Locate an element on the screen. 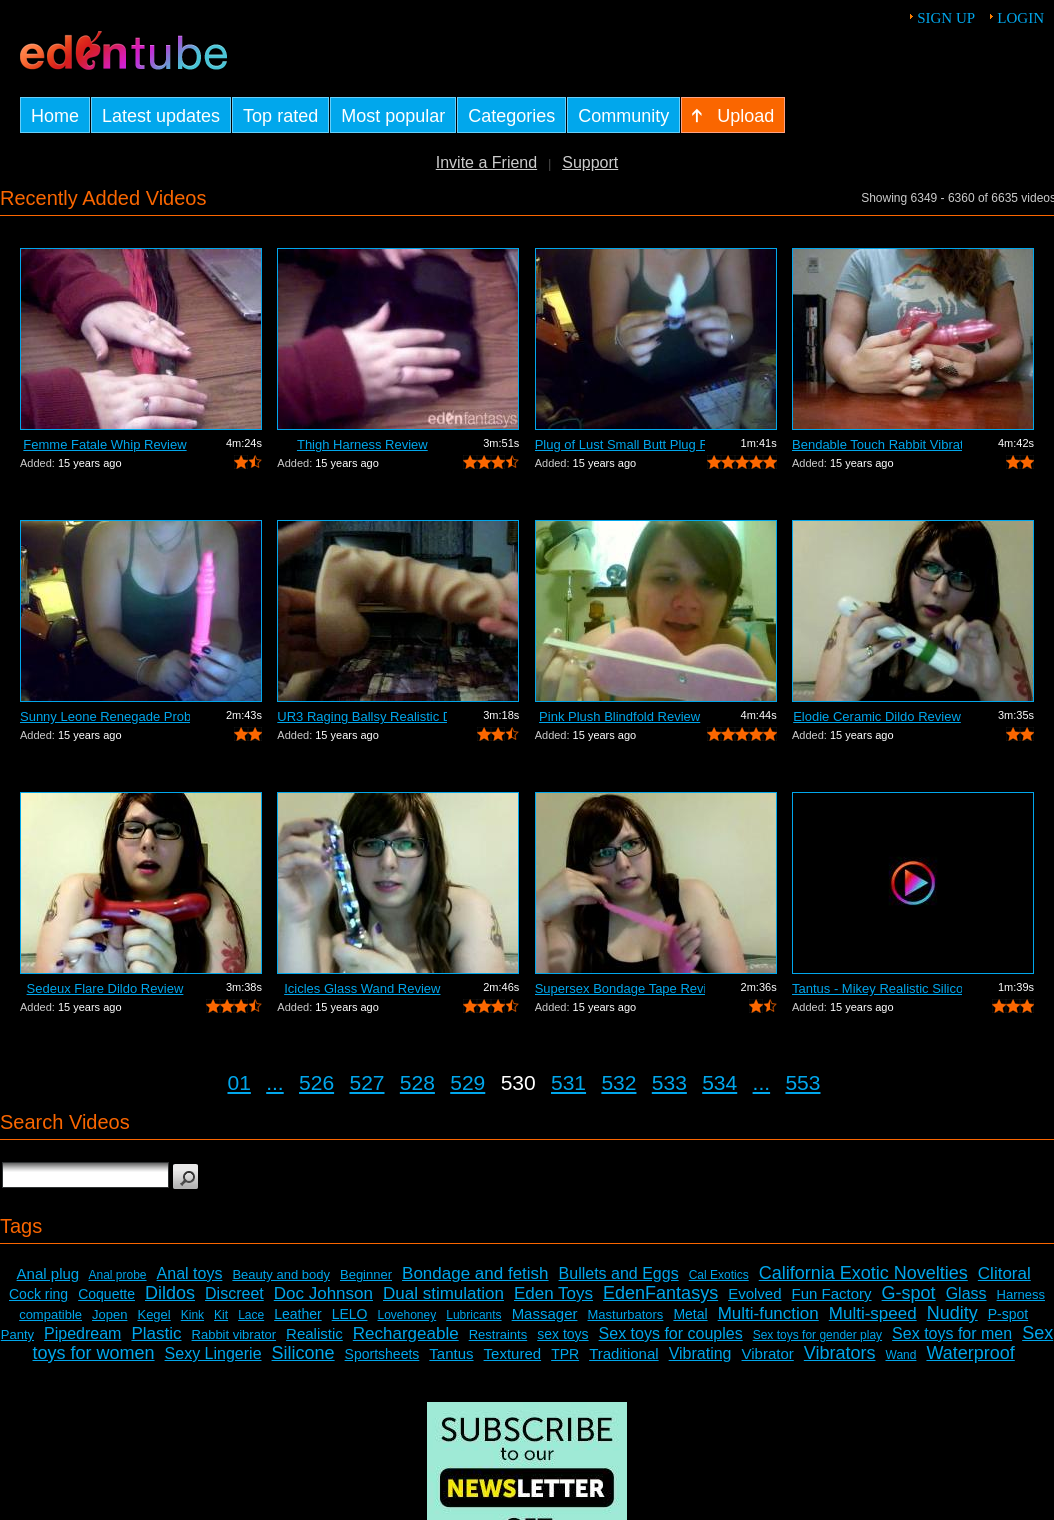 This screenshot has height=1520, width=1054. Sportsheets is located at coordinates (382, 1354).